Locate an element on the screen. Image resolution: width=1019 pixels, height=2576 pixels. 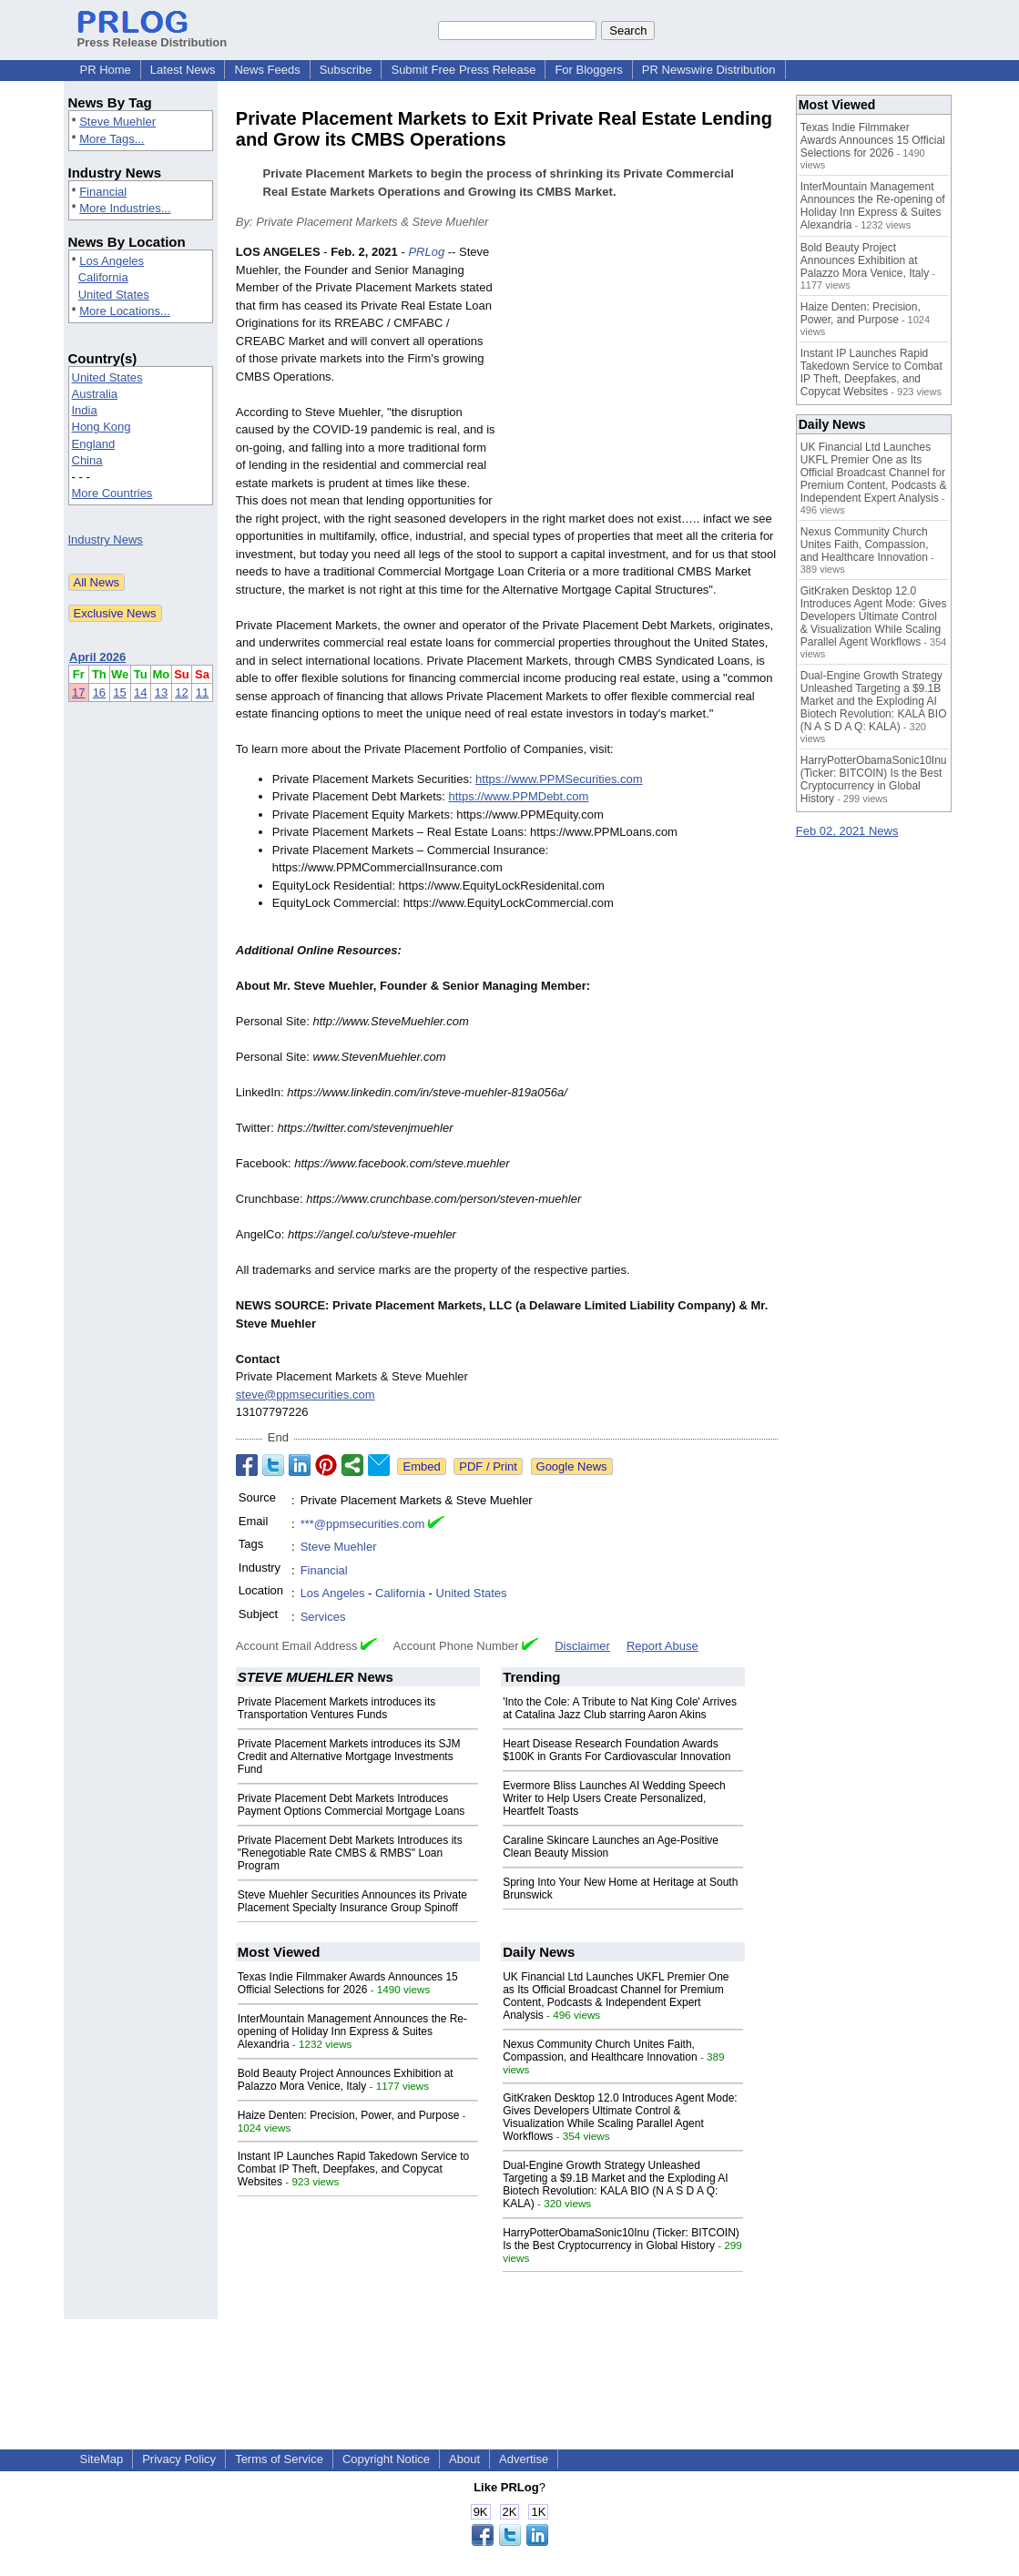
More Countries is located at coordinates (112, 493).